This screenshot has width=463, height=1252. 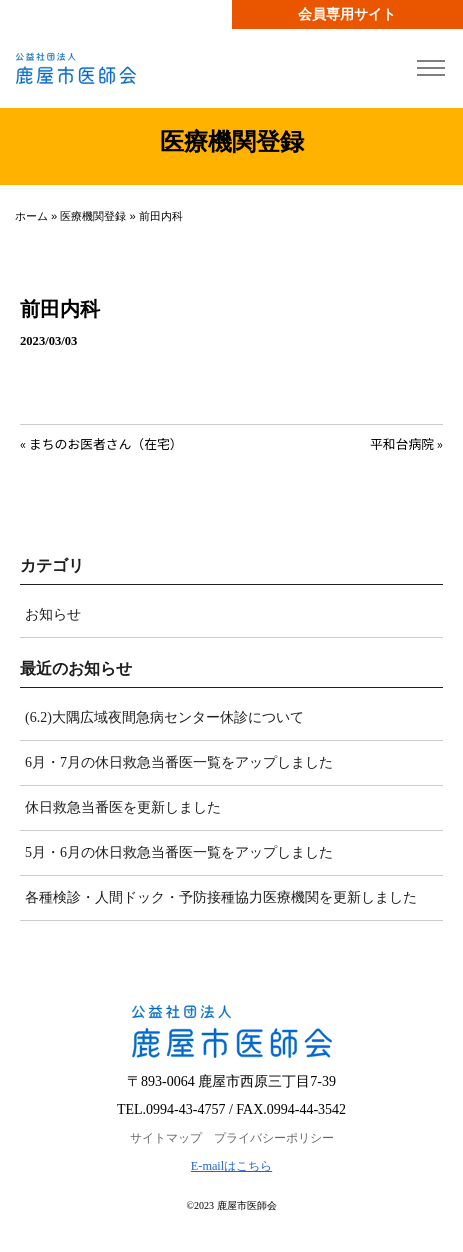 What do you see at coordinates (166, 1138) in the screenshot?
I see `サイトマップ` at bounding box center [166, 1138].